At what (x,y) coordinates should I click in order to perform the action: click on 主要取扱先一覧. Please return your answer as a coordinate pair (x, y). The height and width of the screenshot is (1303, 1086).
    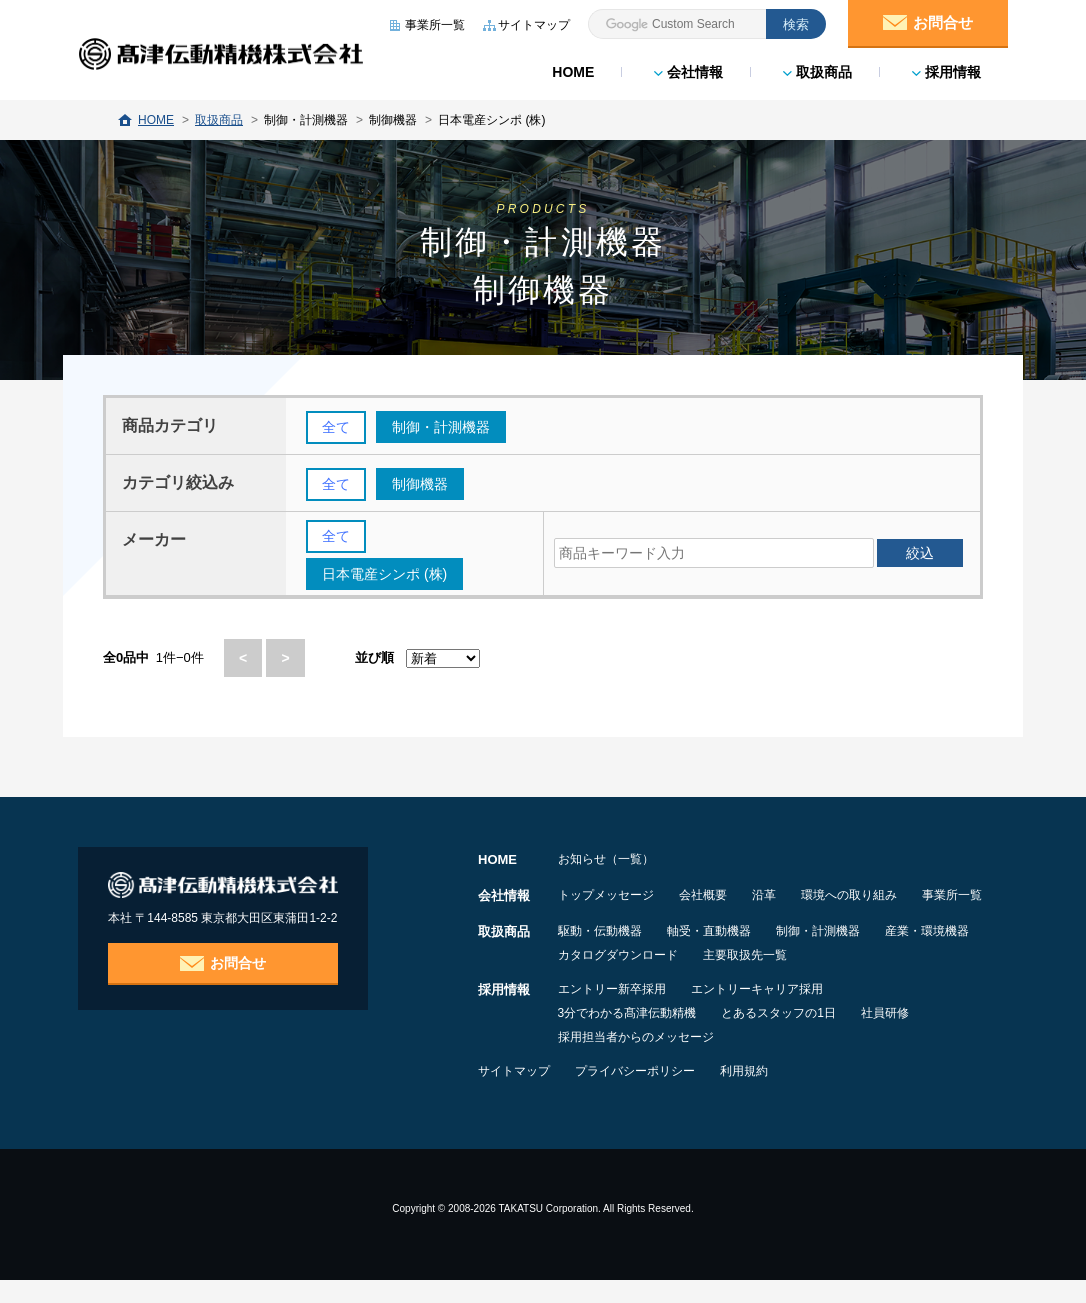
    Looking at the image, I should click on (876, 978).